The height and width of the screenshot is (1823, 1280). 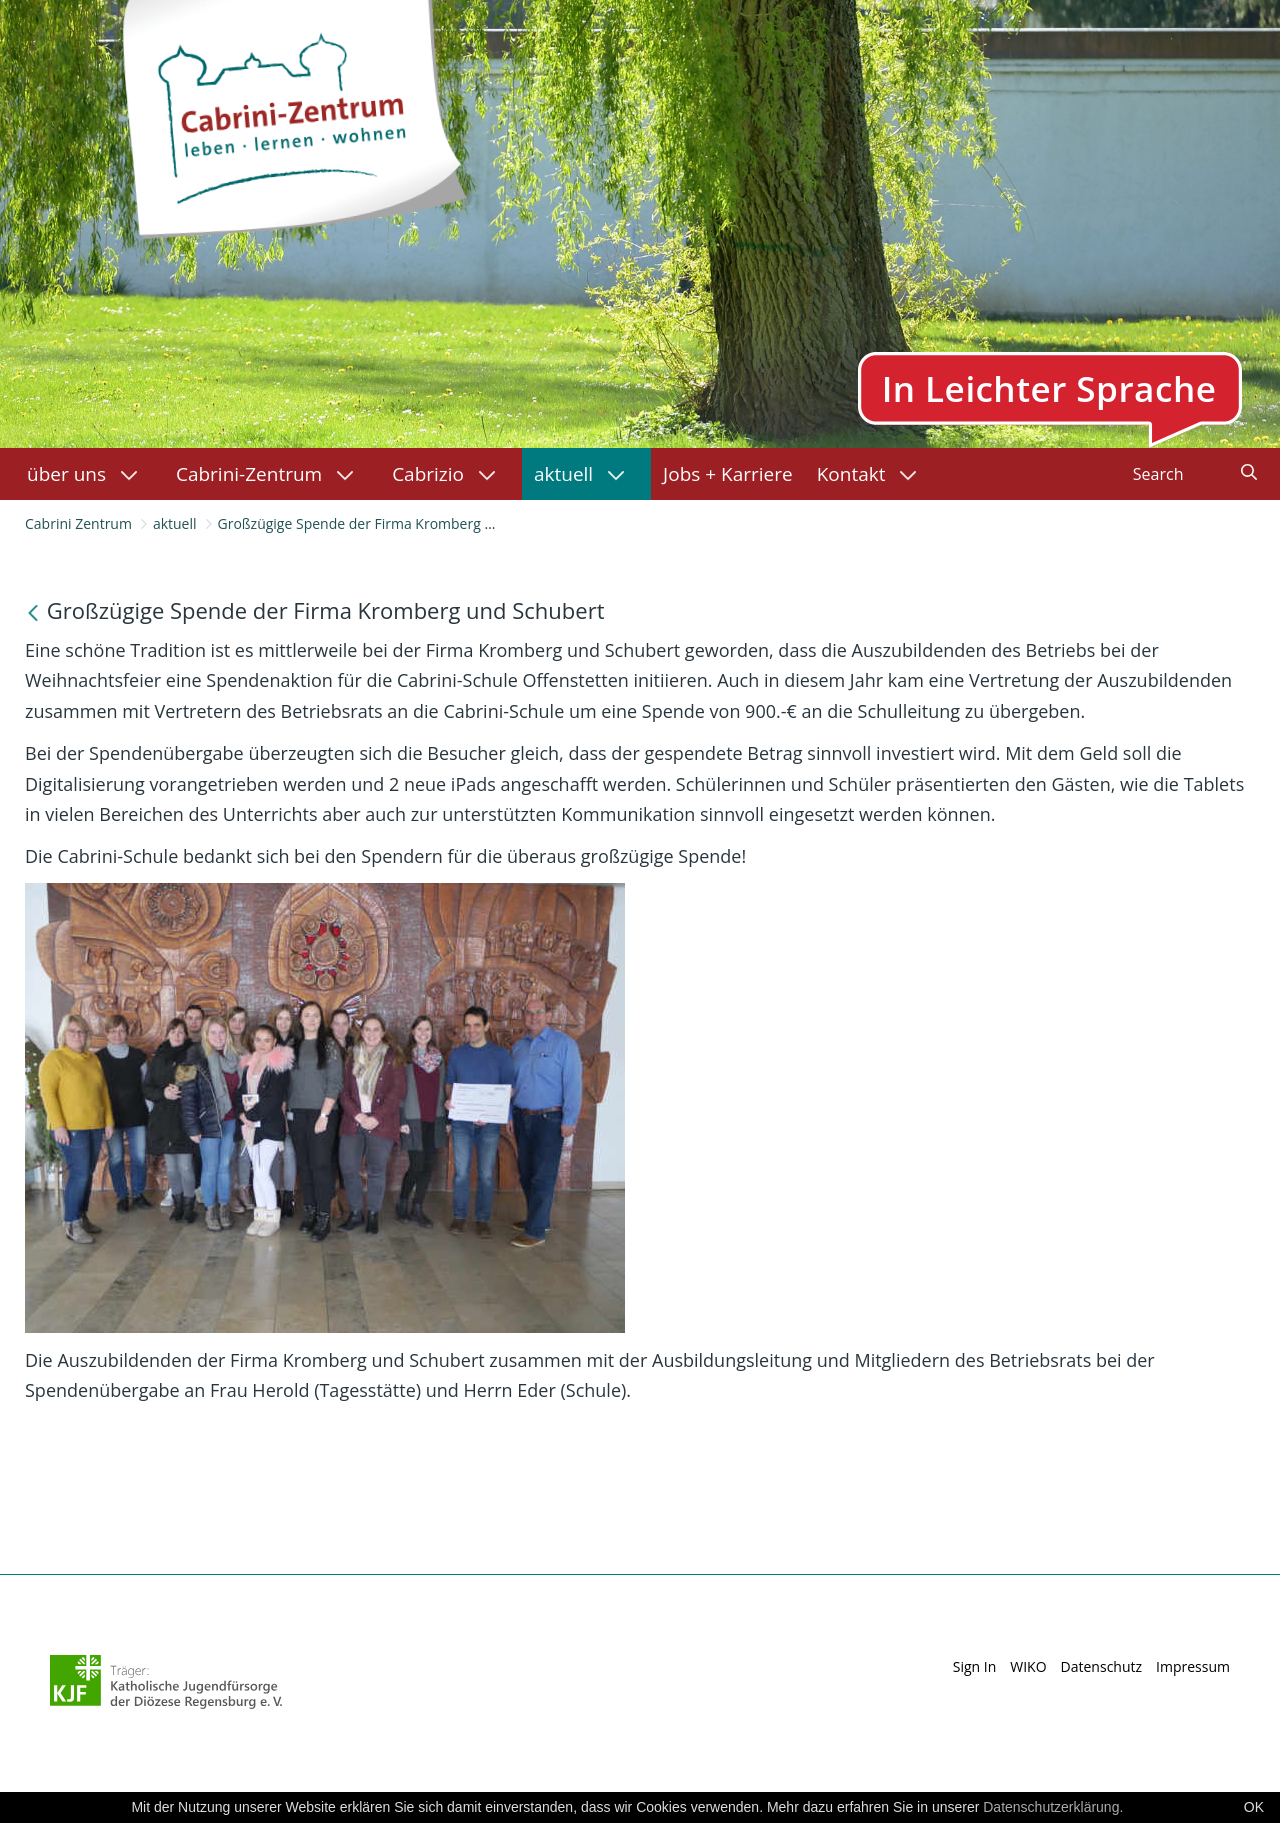 I want to click on Impressum, so click(x=1193, y=1666).